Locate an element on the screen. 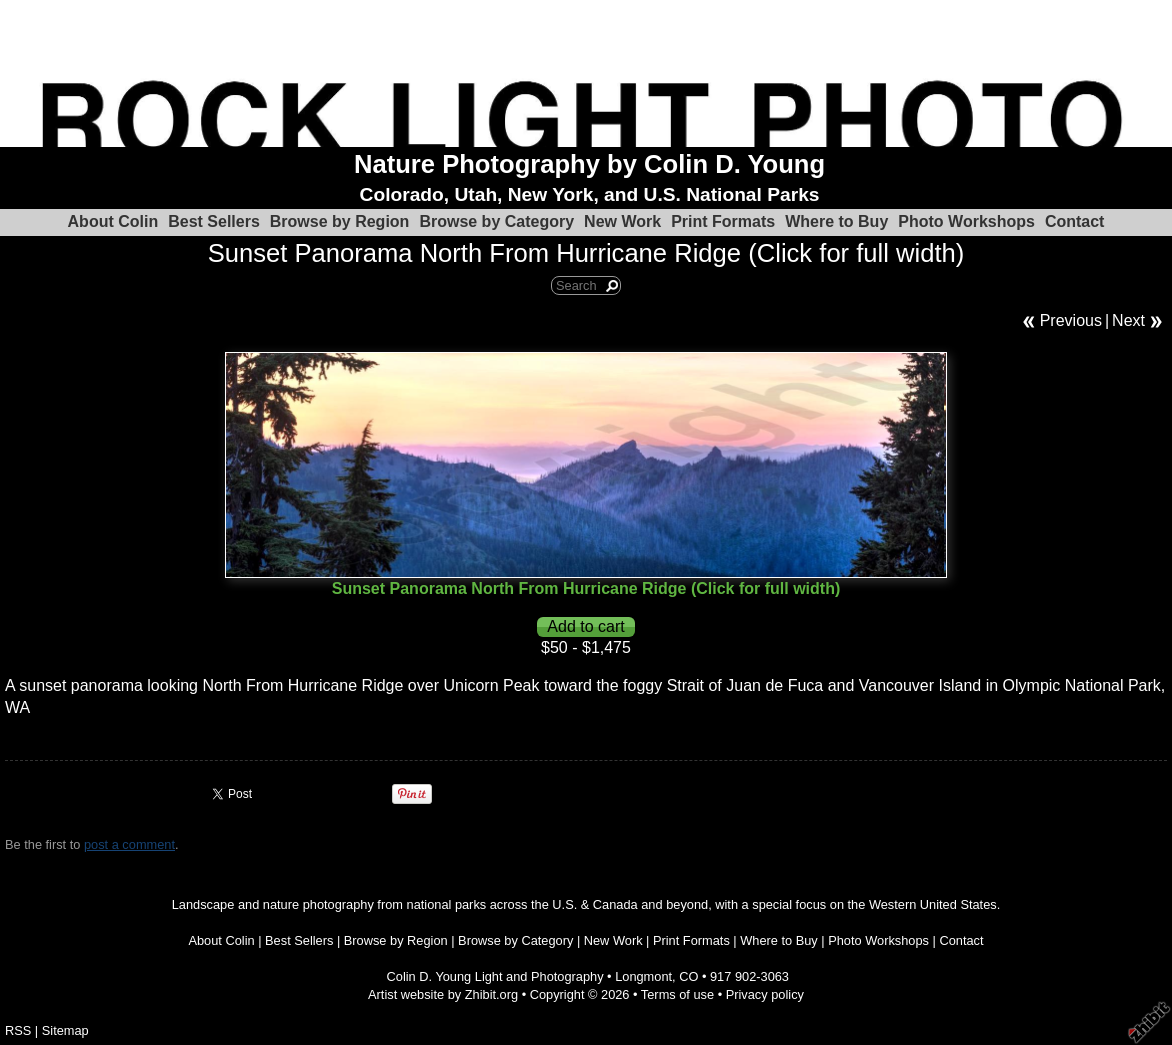  post a comment is located at coordinates (129, 844).